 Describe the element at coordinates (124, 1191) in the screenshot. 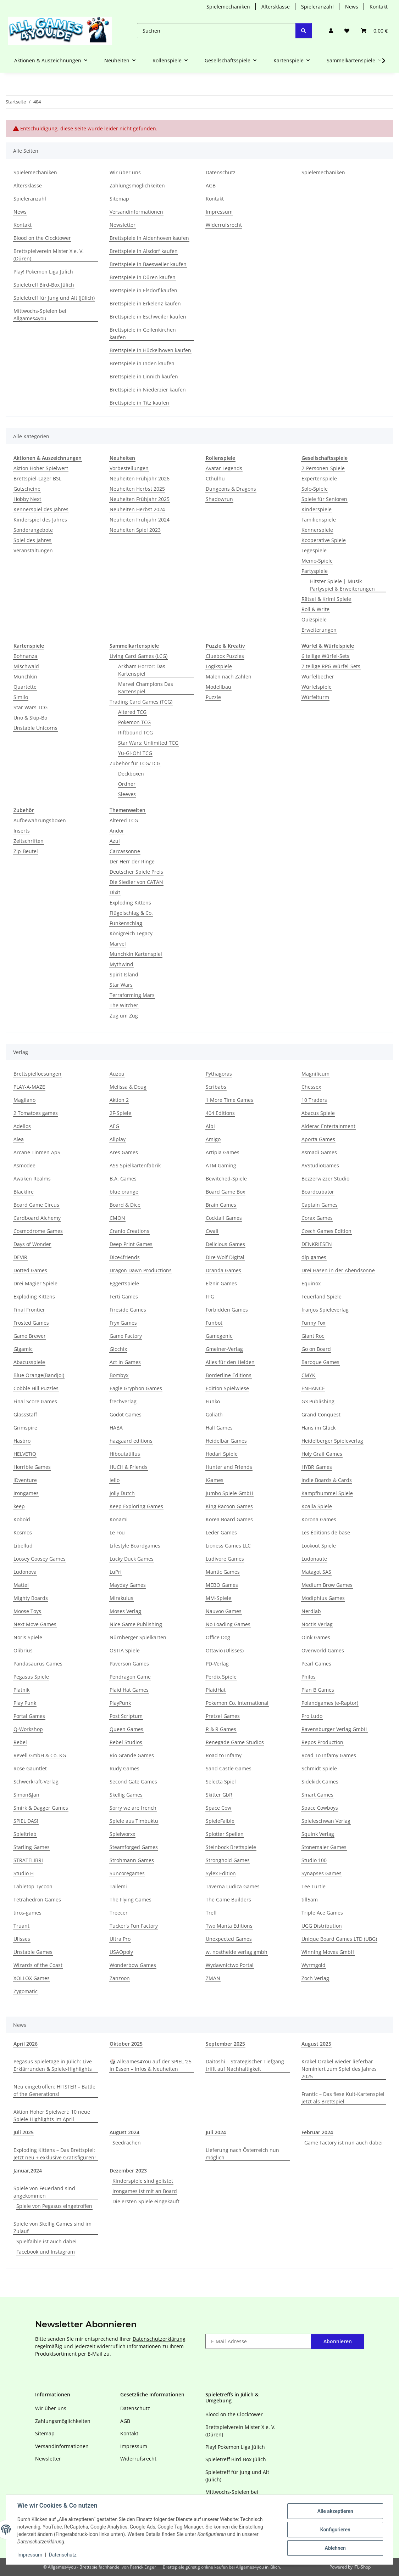

I see `blue orange` at that location.